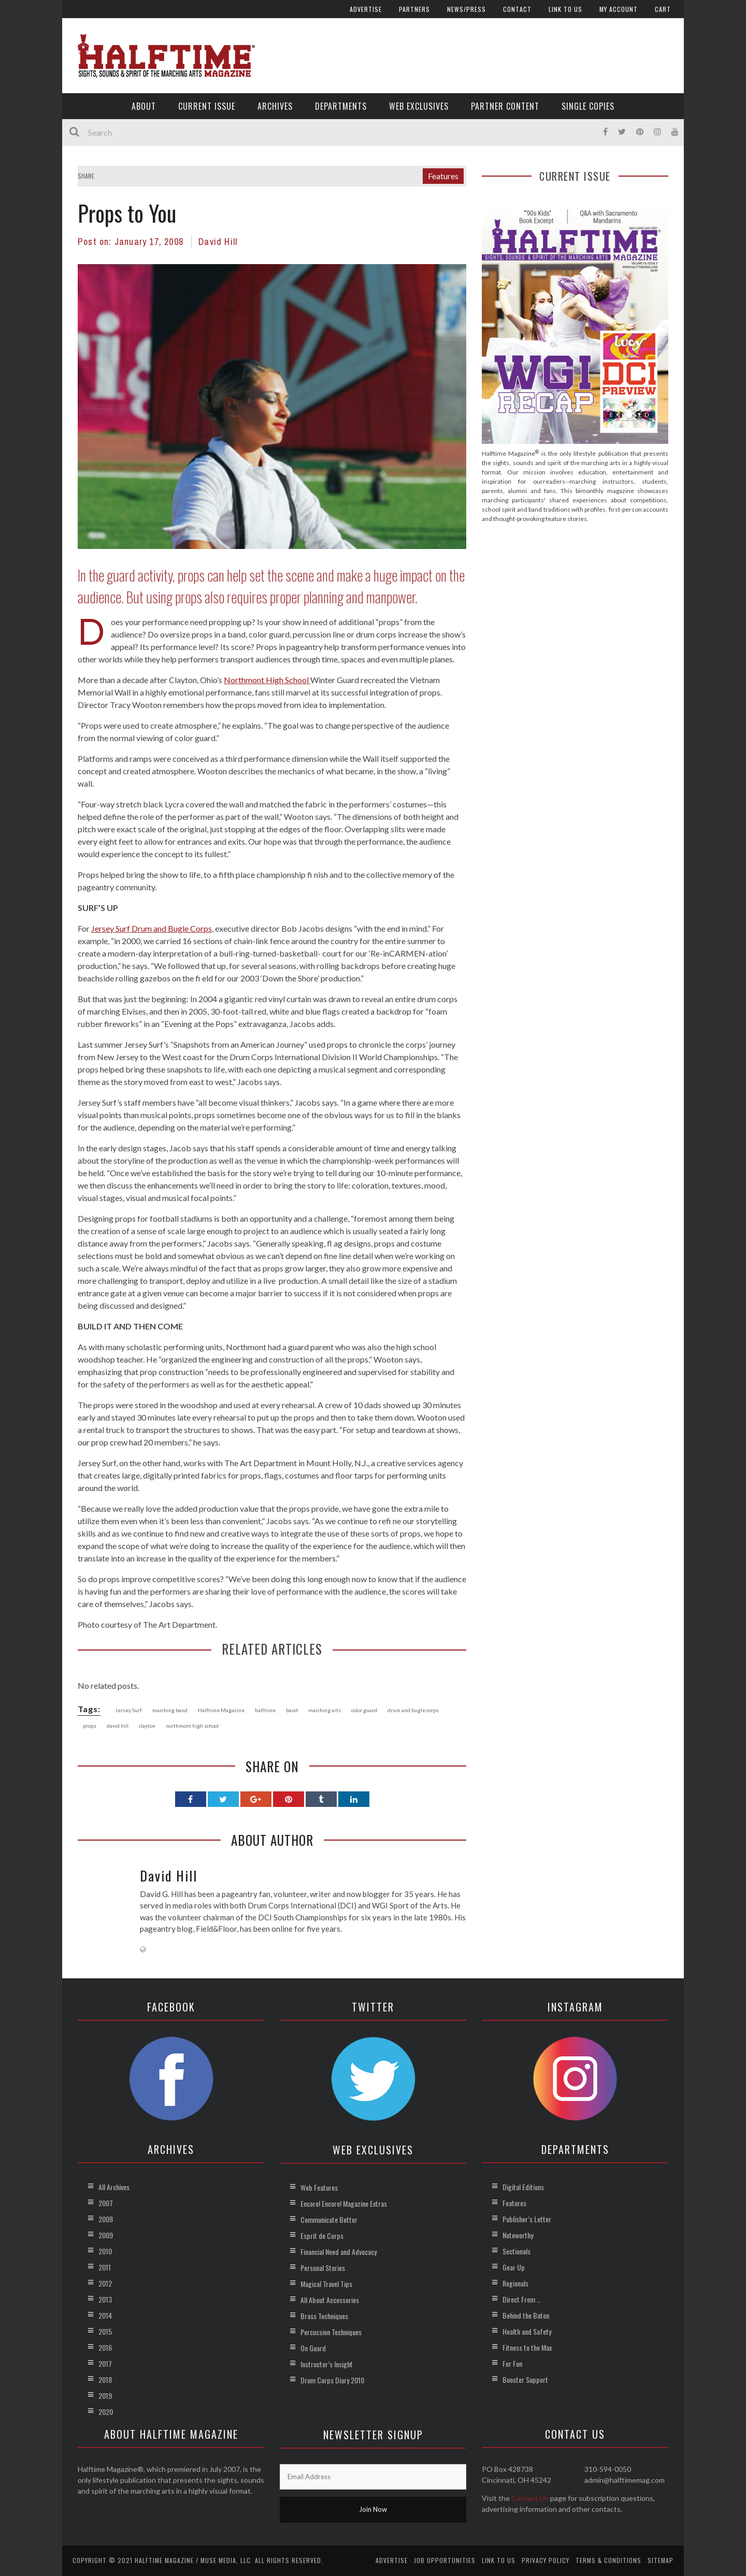 The height and width of the screenshot is (2576, 746). Describe the element at coordinates (515, 2283) in the screenshot. I see `Regionals` at that location.